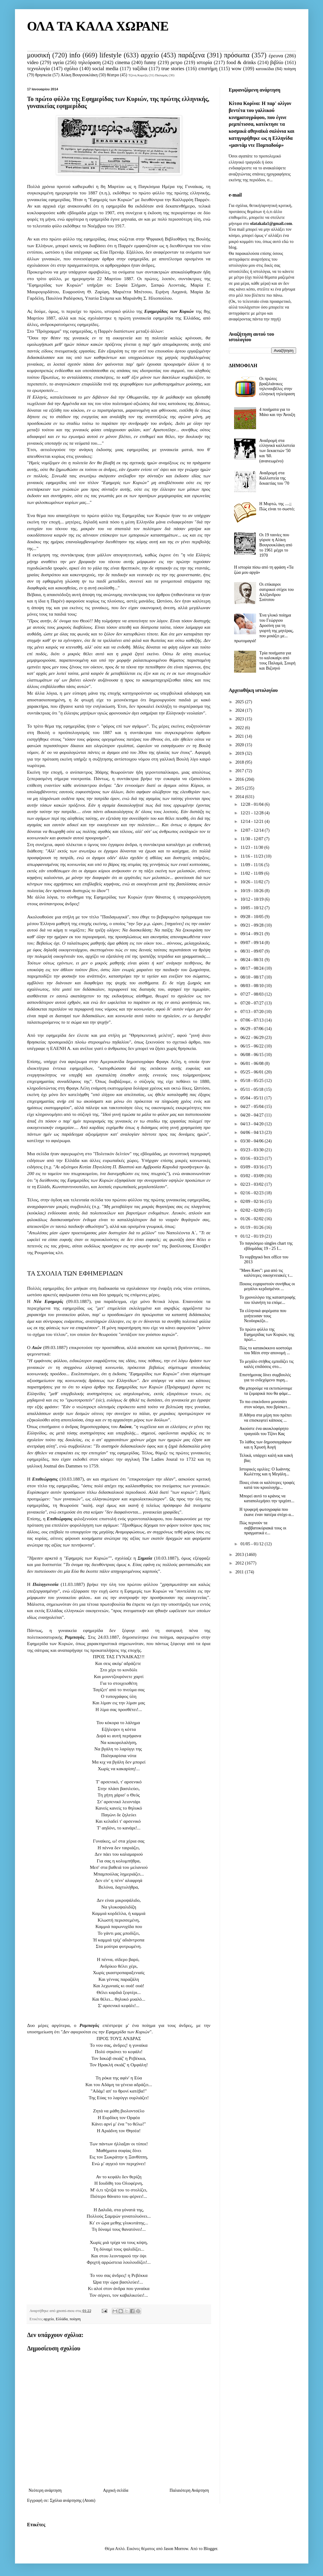 The width and height of the screenshot is (323, 2576). Describe the element at coordinates (240, 771) in the screenshot. I see `2017` at that location.